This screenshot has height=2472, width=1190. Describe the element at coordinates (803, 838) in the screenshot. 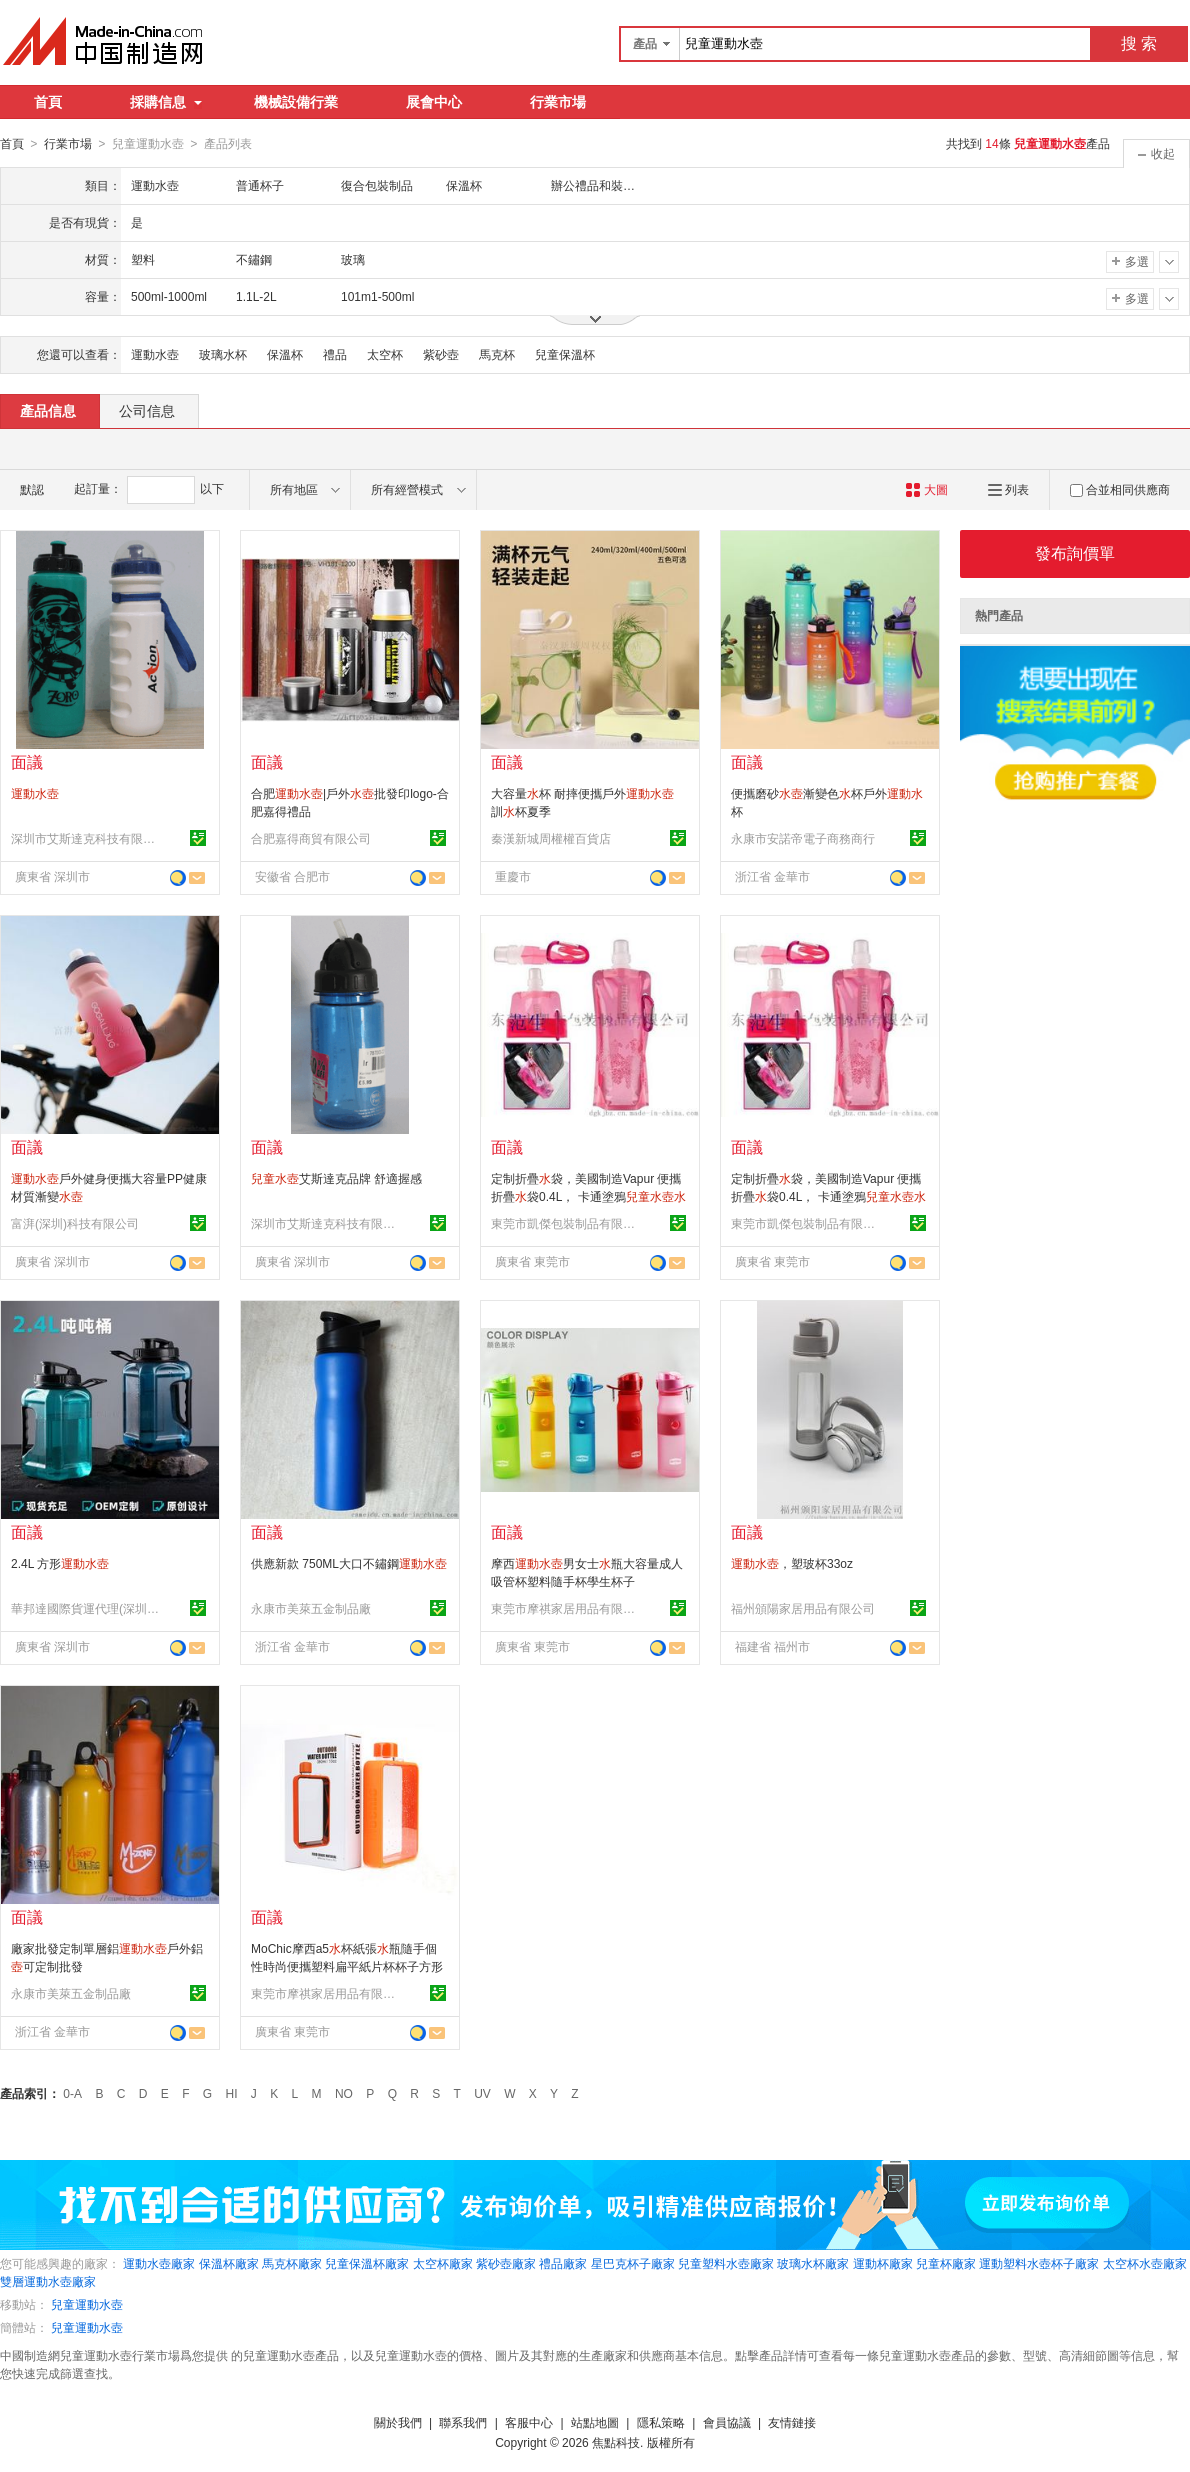

I see `永康市安諾帝電子商務商行` at that location.